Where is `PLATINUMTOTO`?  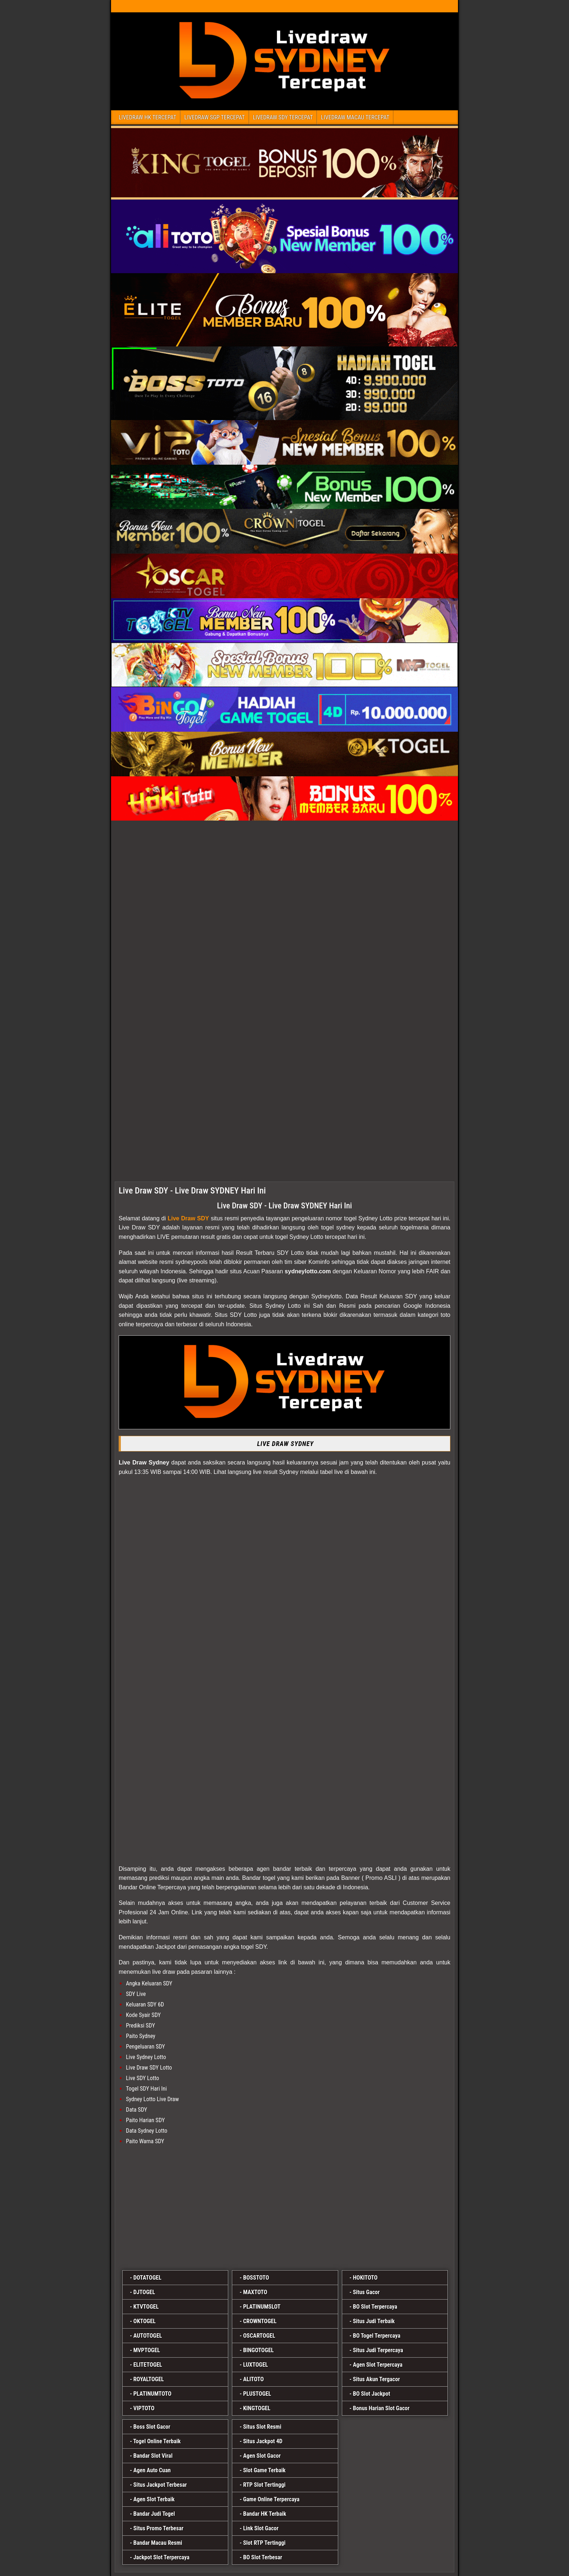 PLATINUMTOTO is located at coordinates (152, 2393).